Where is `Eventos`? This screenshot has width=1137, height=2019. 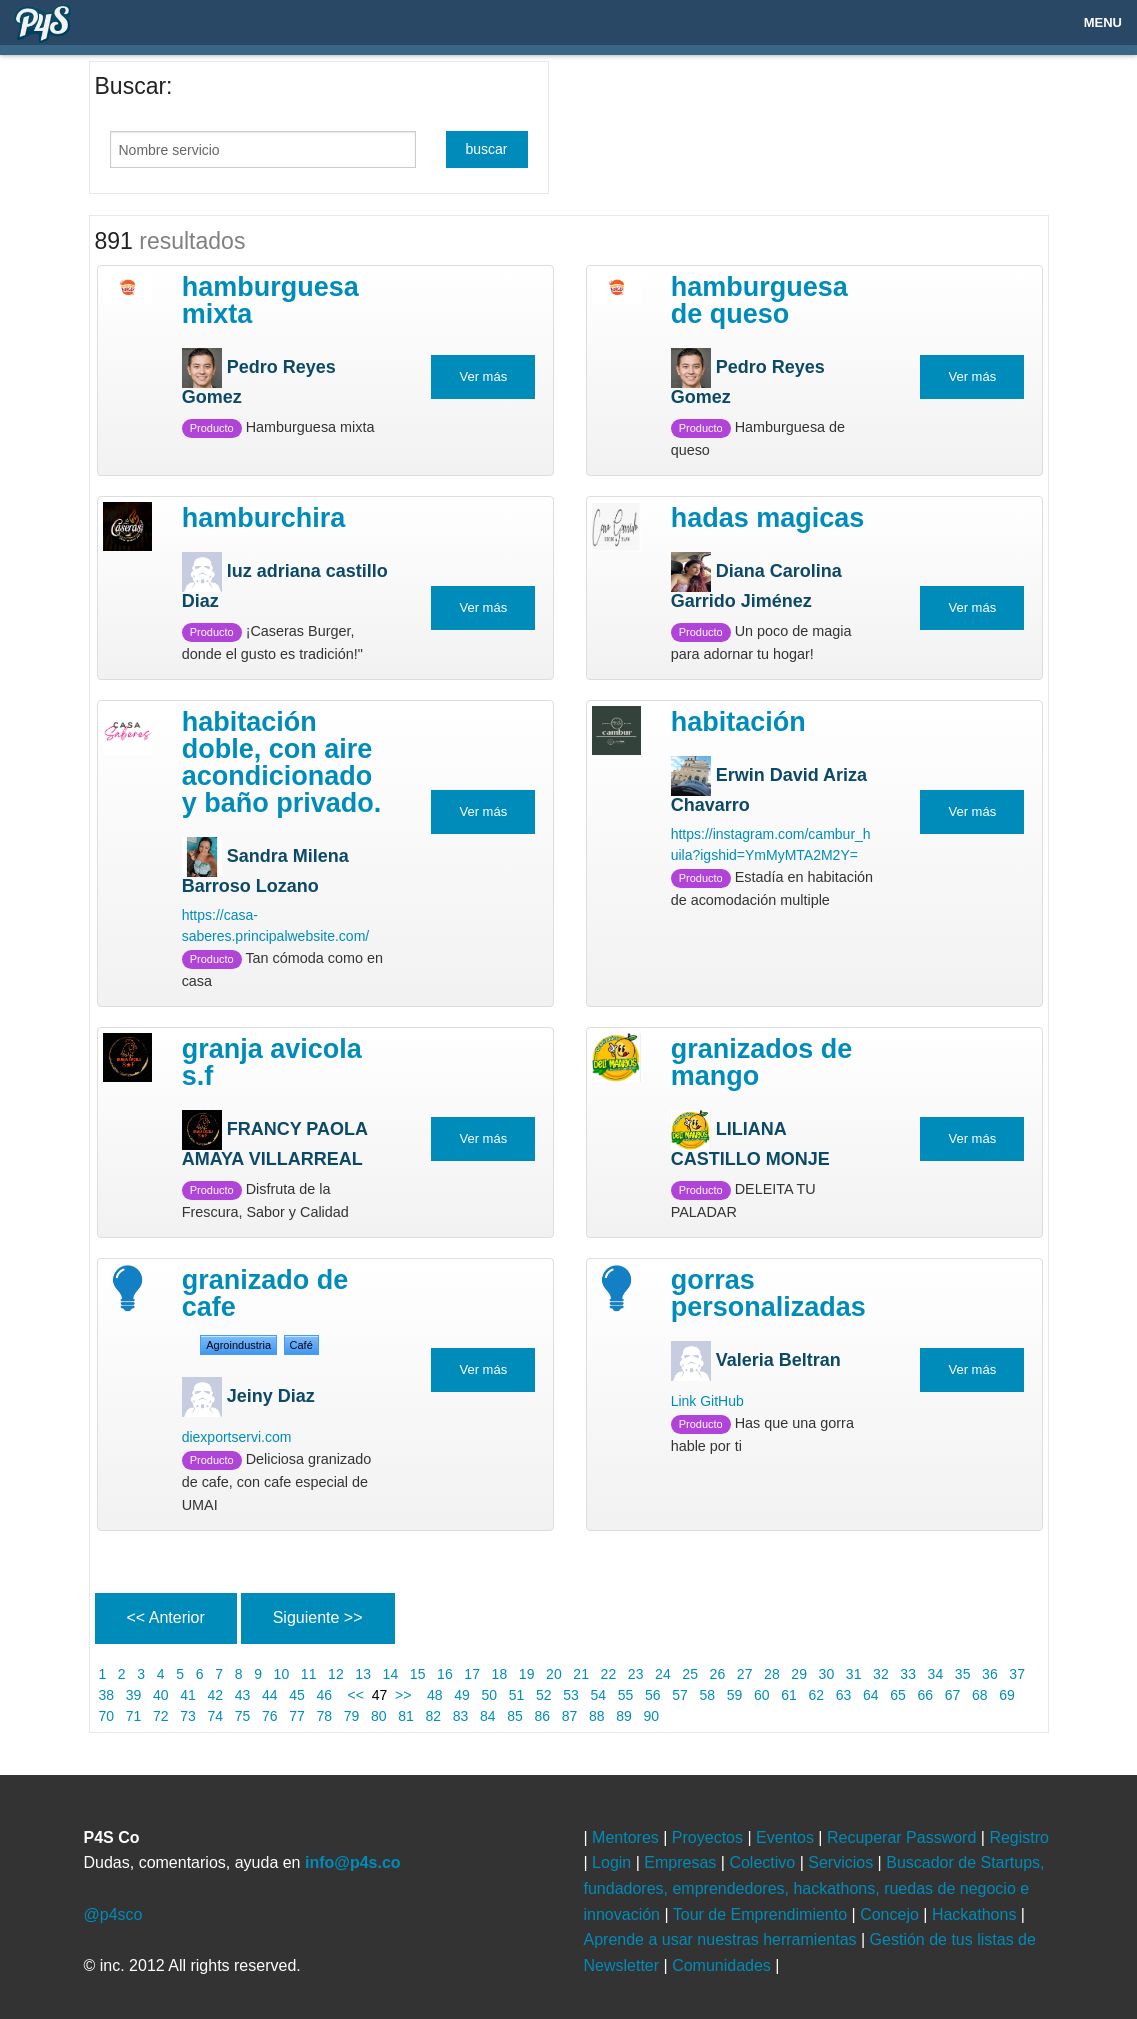 Eventos is located at coordinates (787, 1837).